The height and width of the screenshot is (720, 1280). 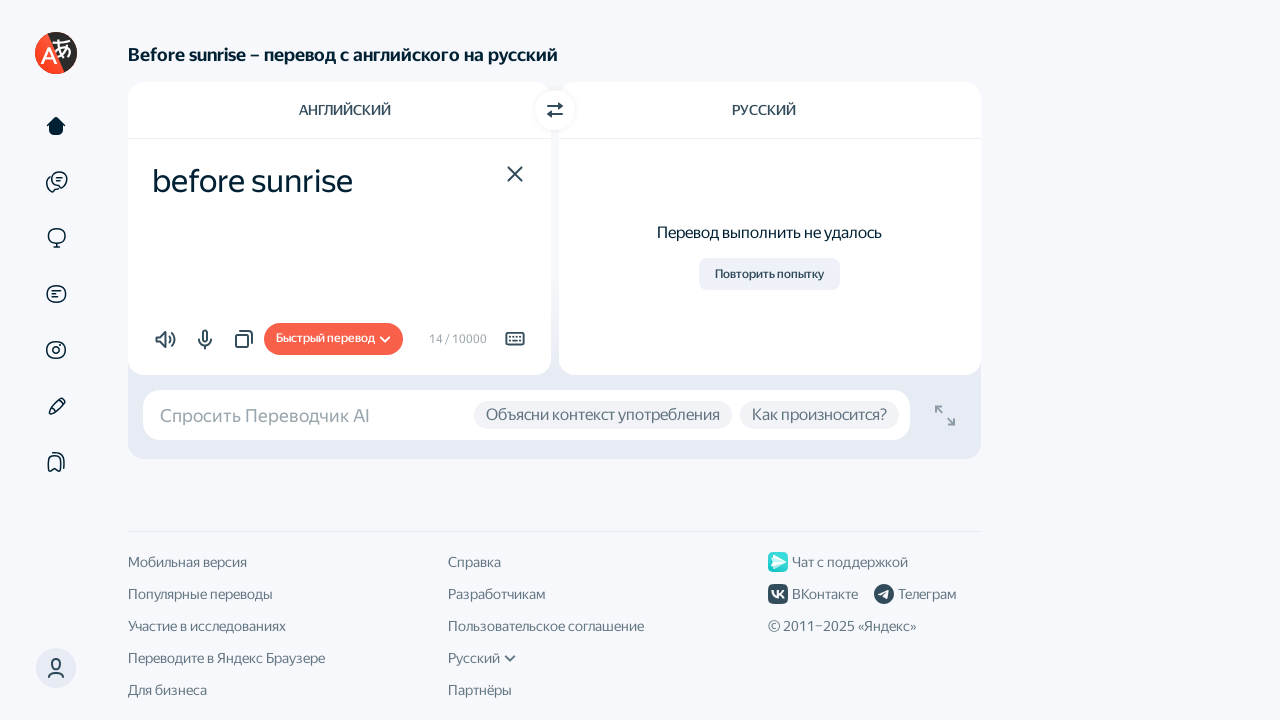 What do you see at coordinates (915, 594) in the screenshot?
I see `Телеграм` at bounding box center [915, 594].